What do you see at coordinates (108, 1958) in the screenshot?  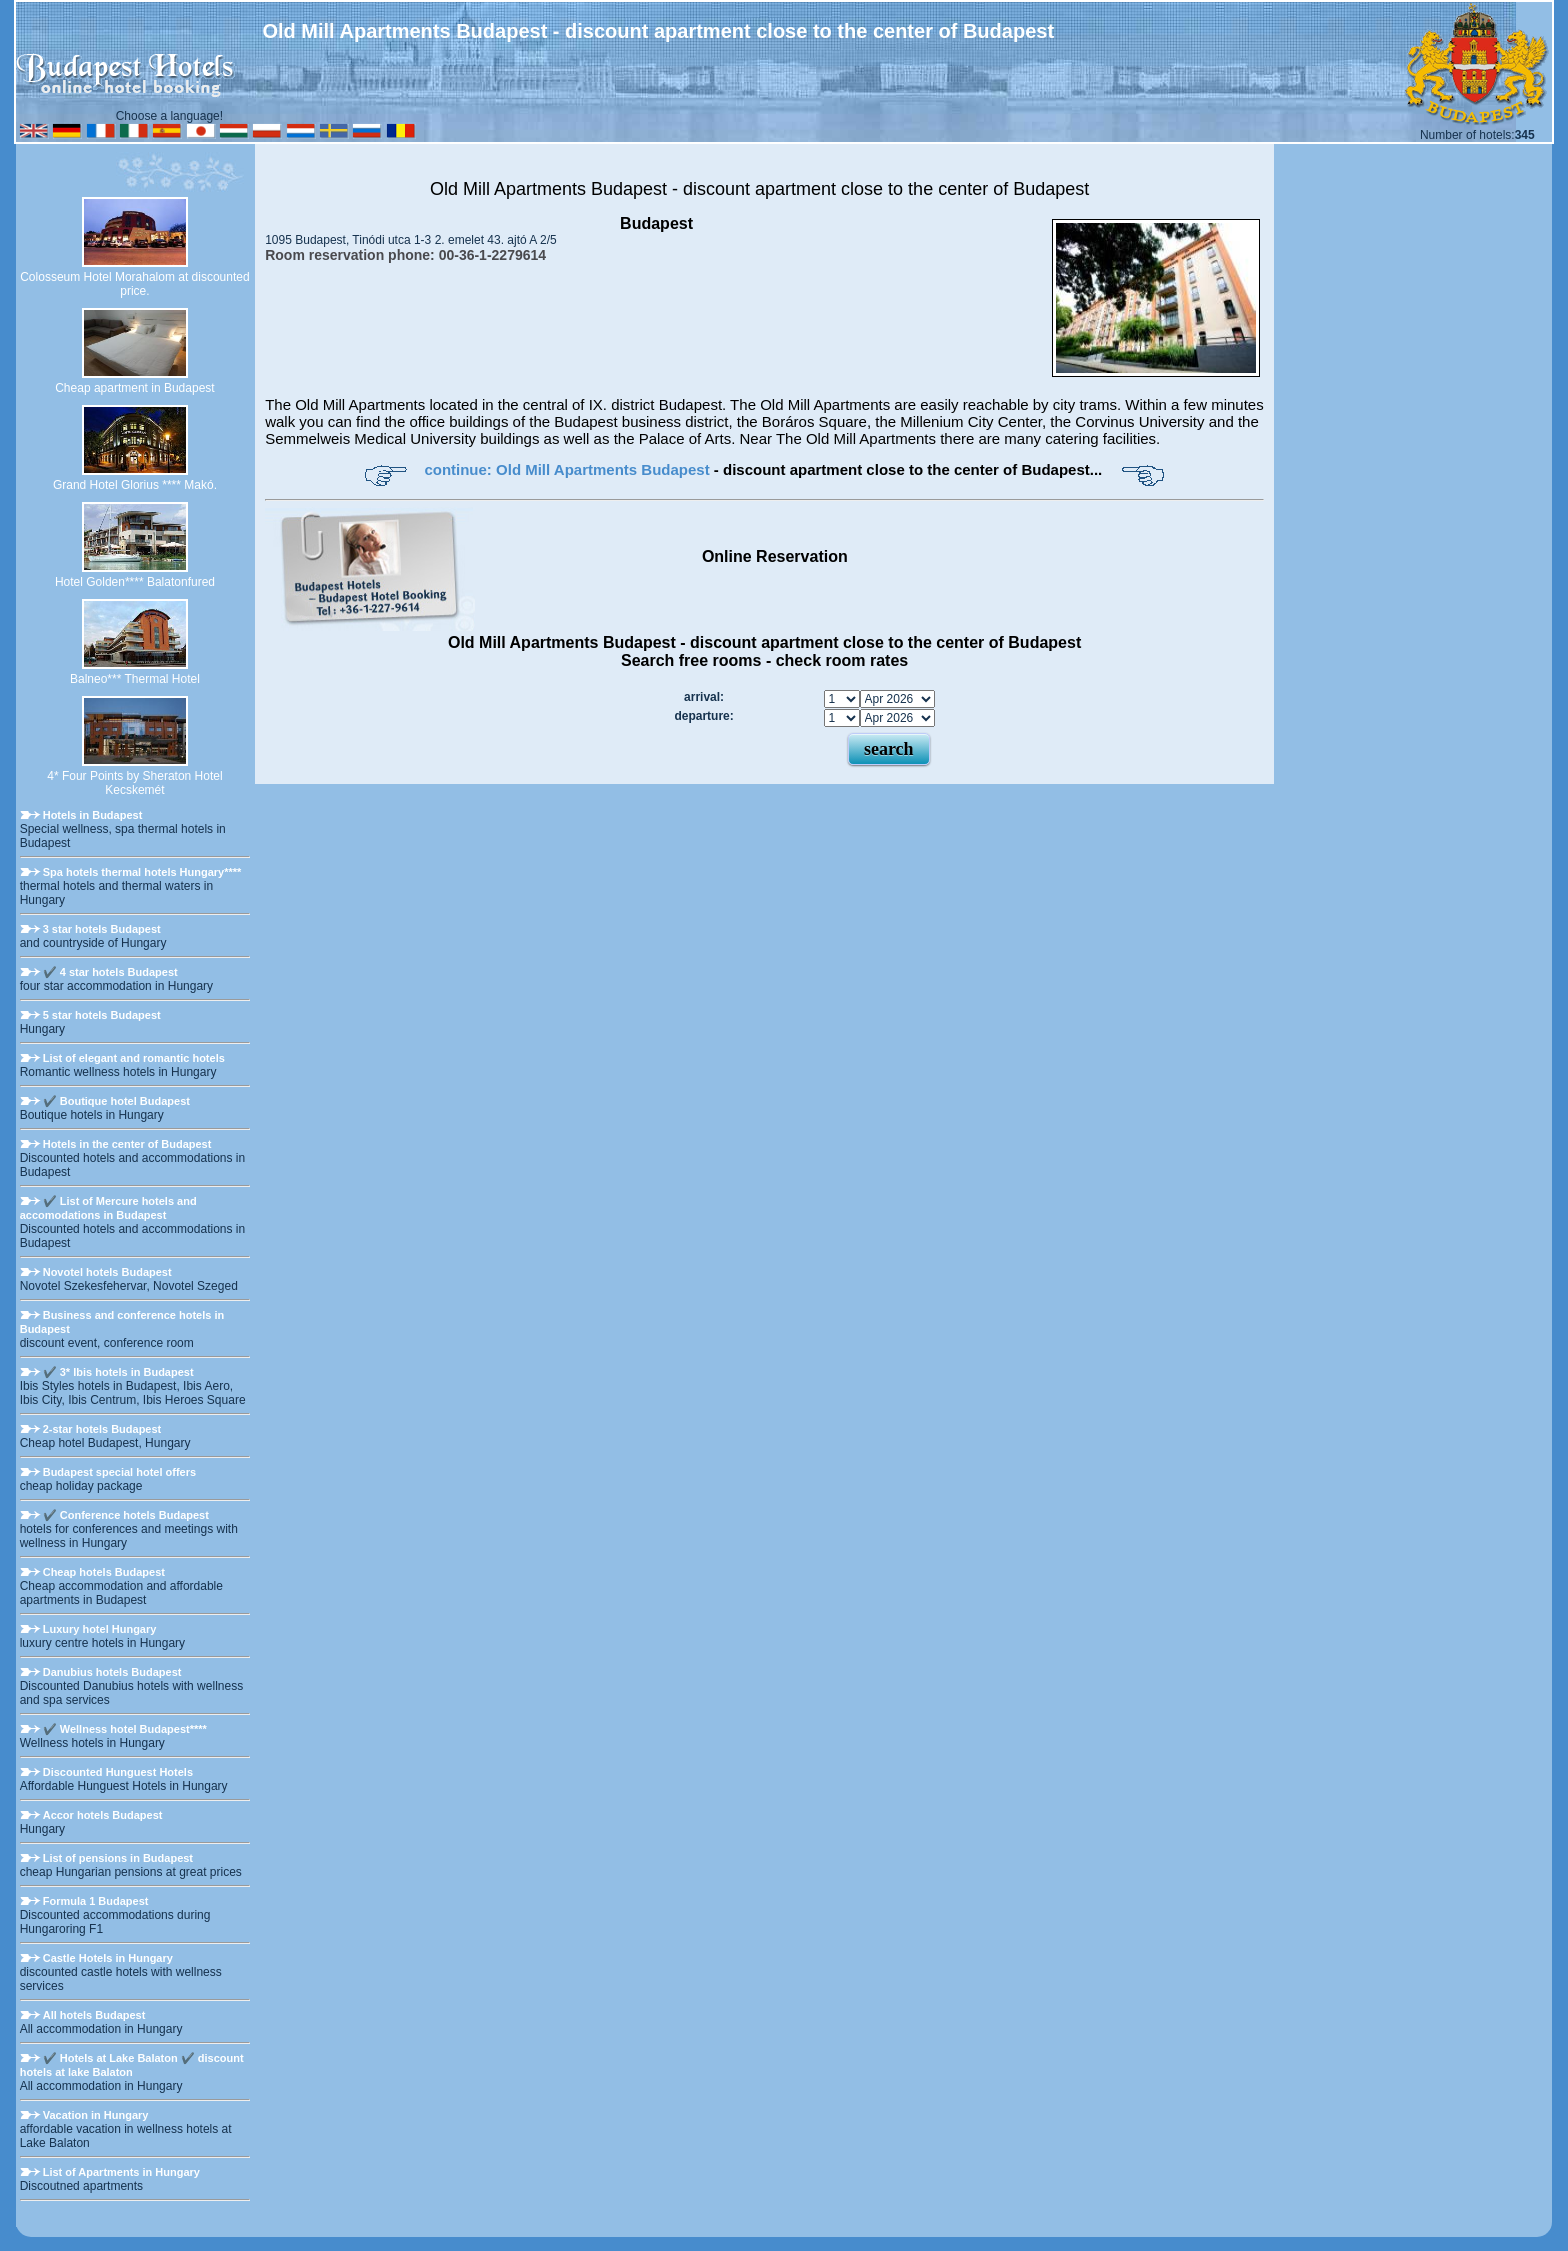 I see `Castle Hotels in Hungary` at bounding box center [108, 1958].